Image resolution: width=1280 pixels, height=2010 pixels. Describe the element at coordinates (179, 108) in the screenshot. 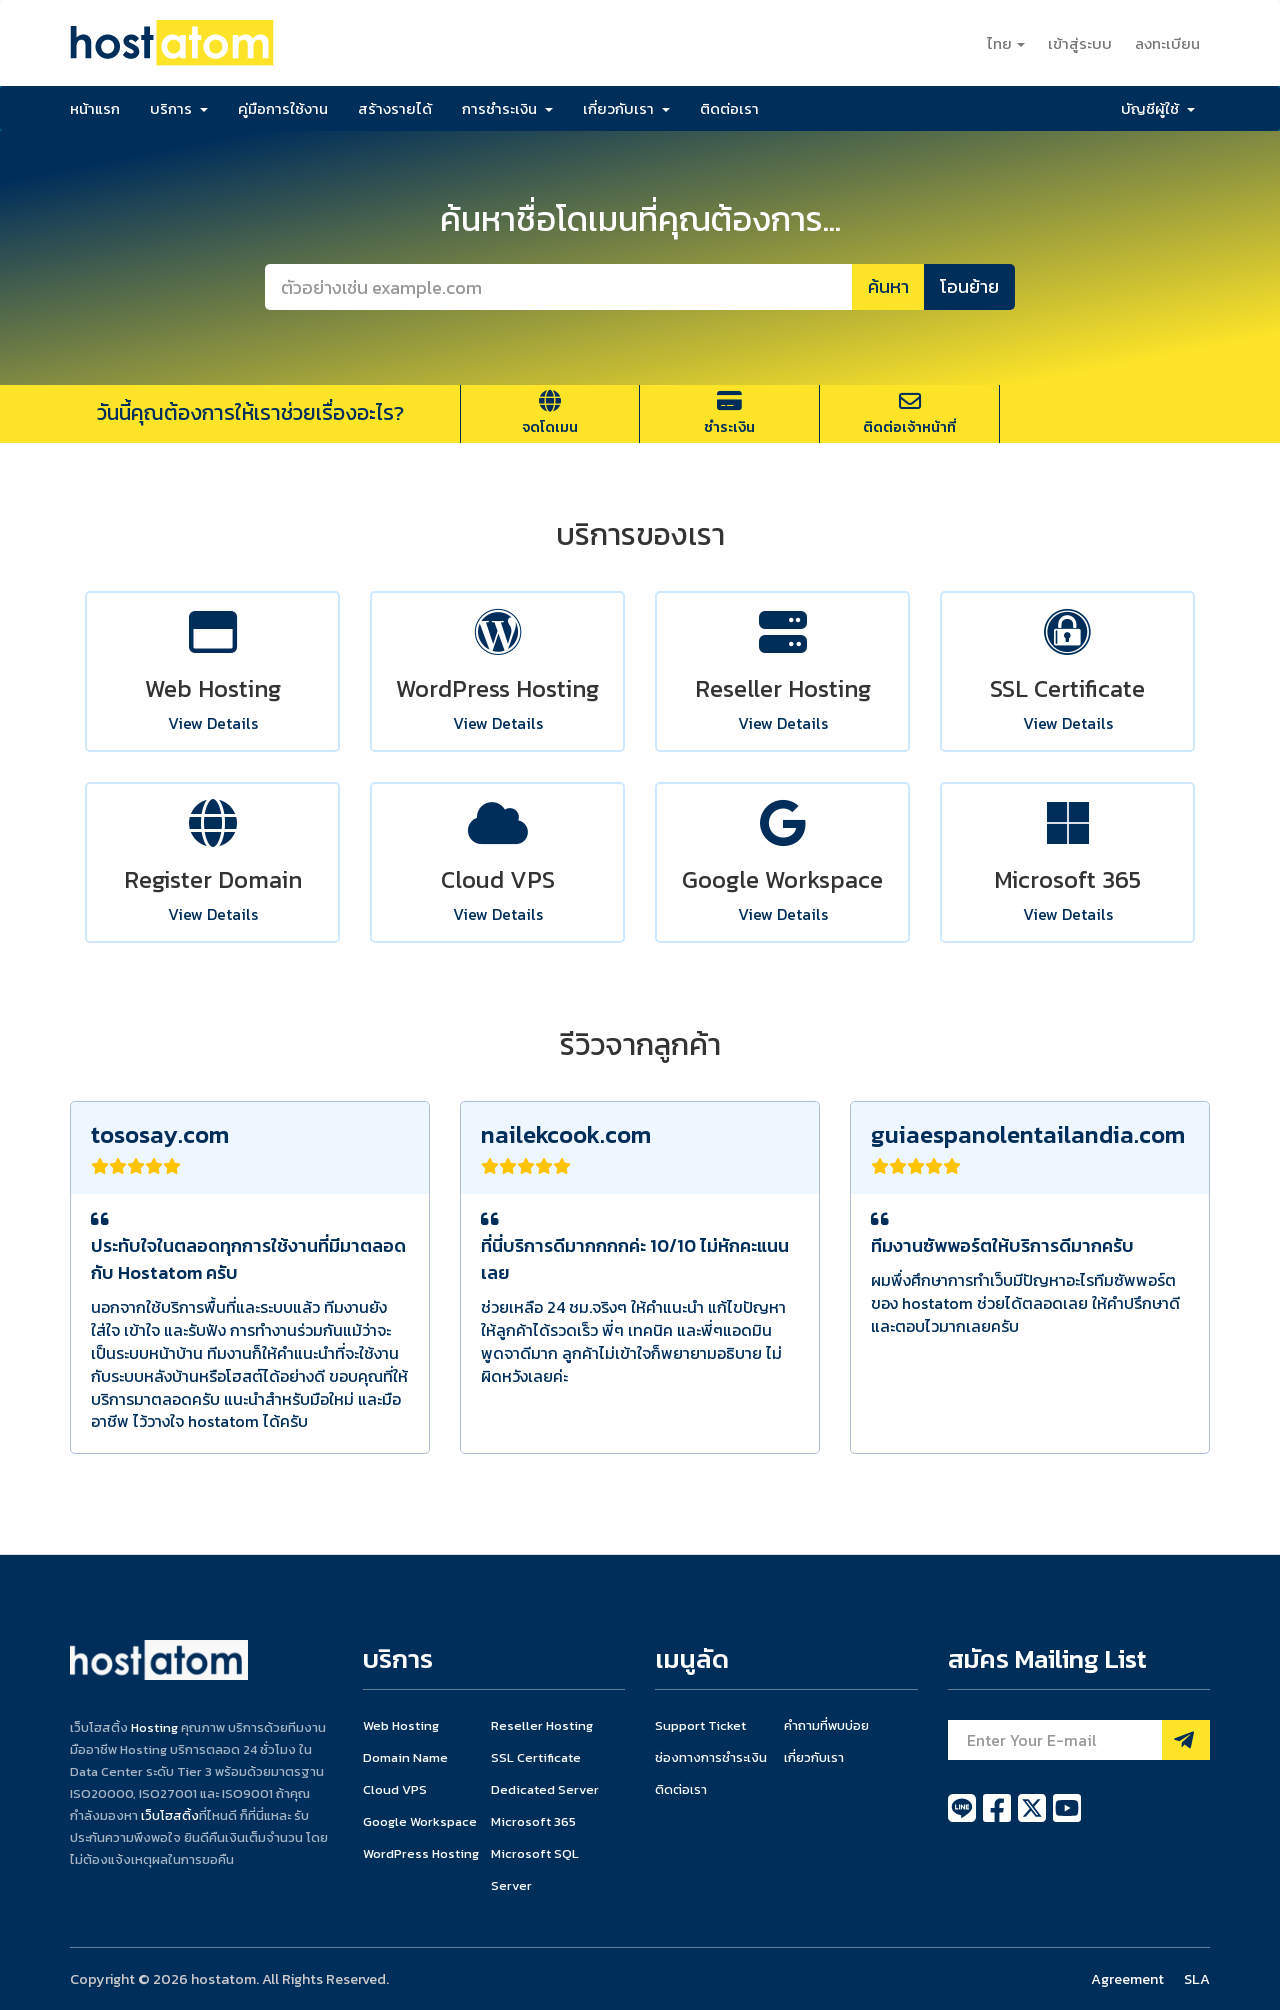

I see `บริการ` at that location.